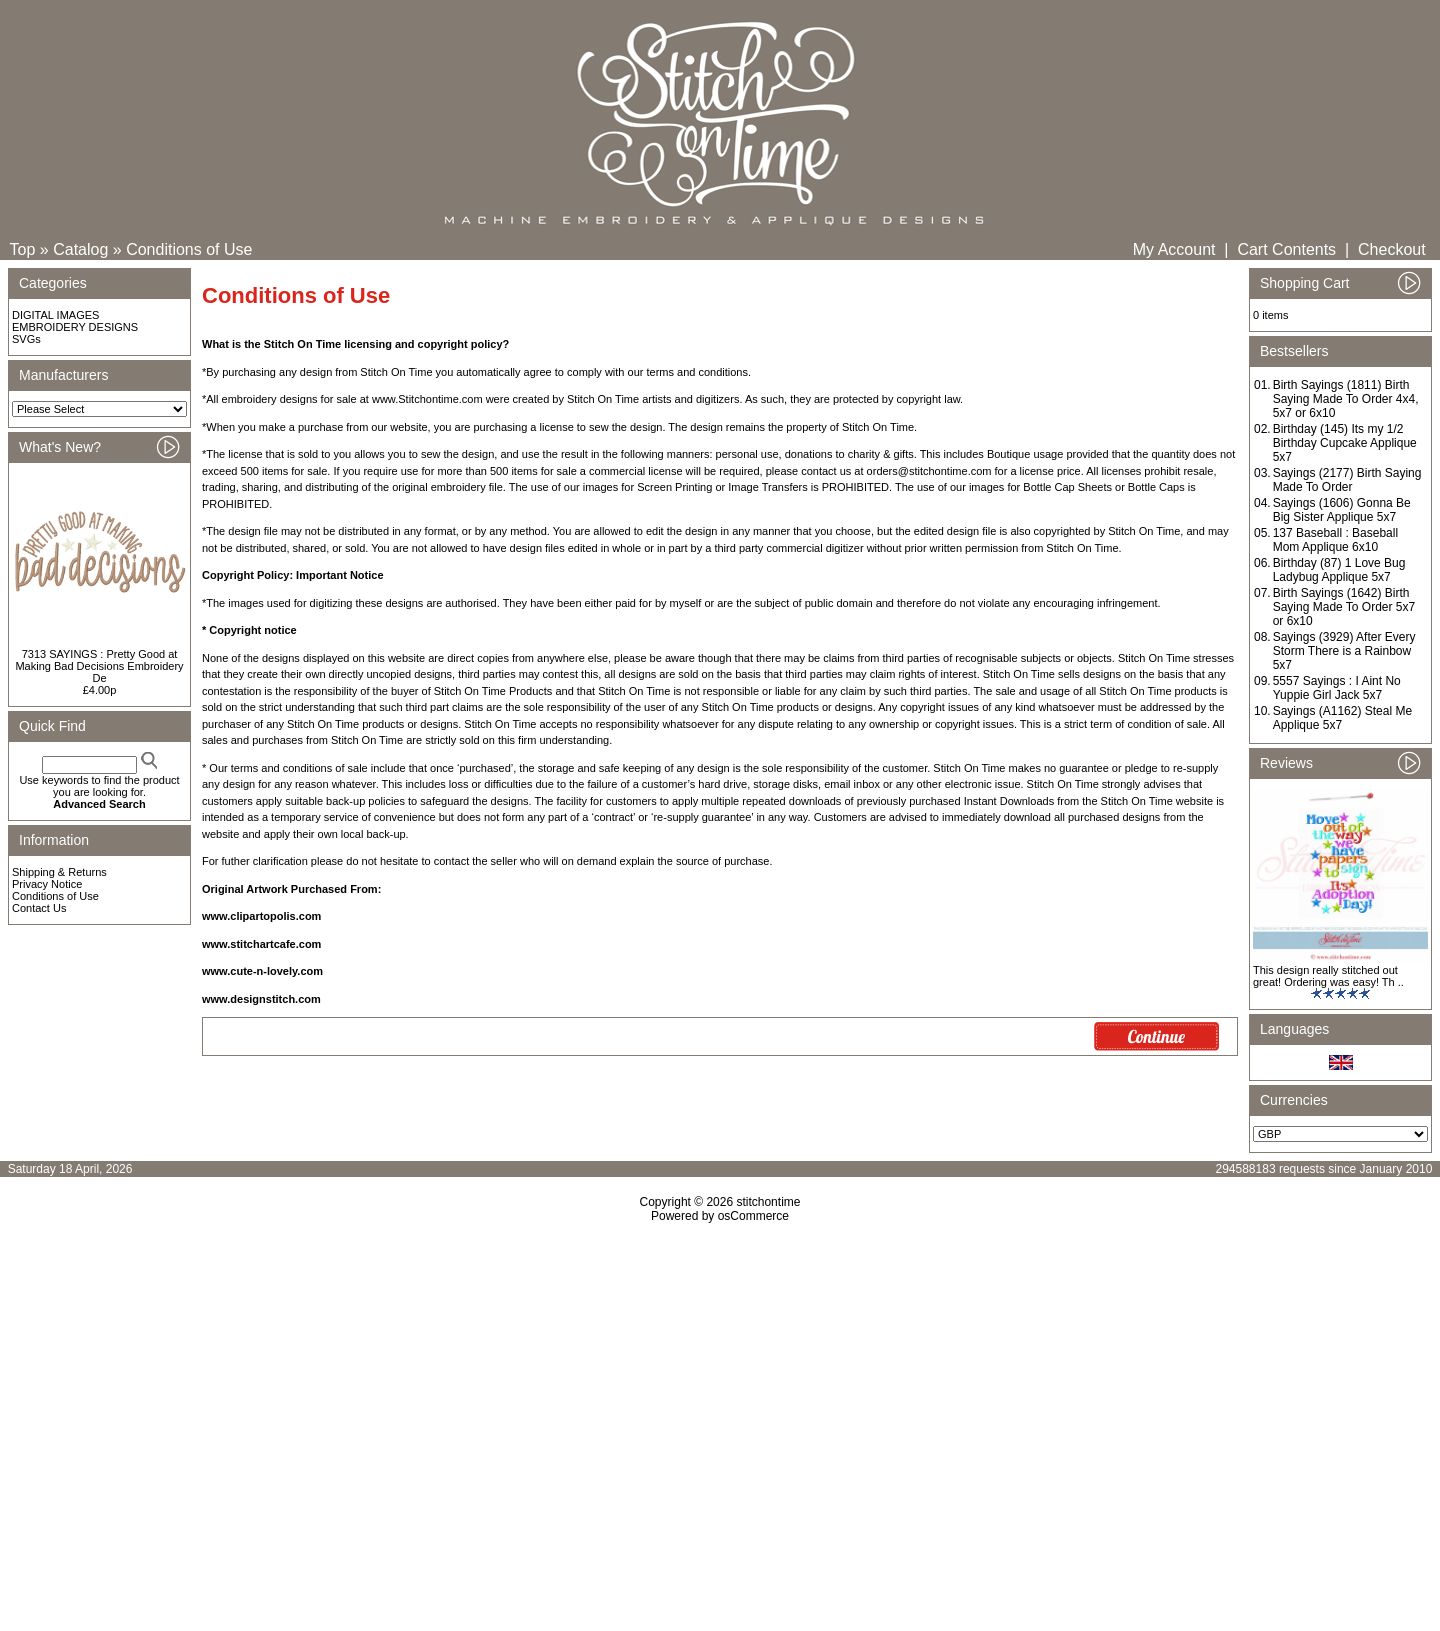  I want to click on Top, so click(23, 249).